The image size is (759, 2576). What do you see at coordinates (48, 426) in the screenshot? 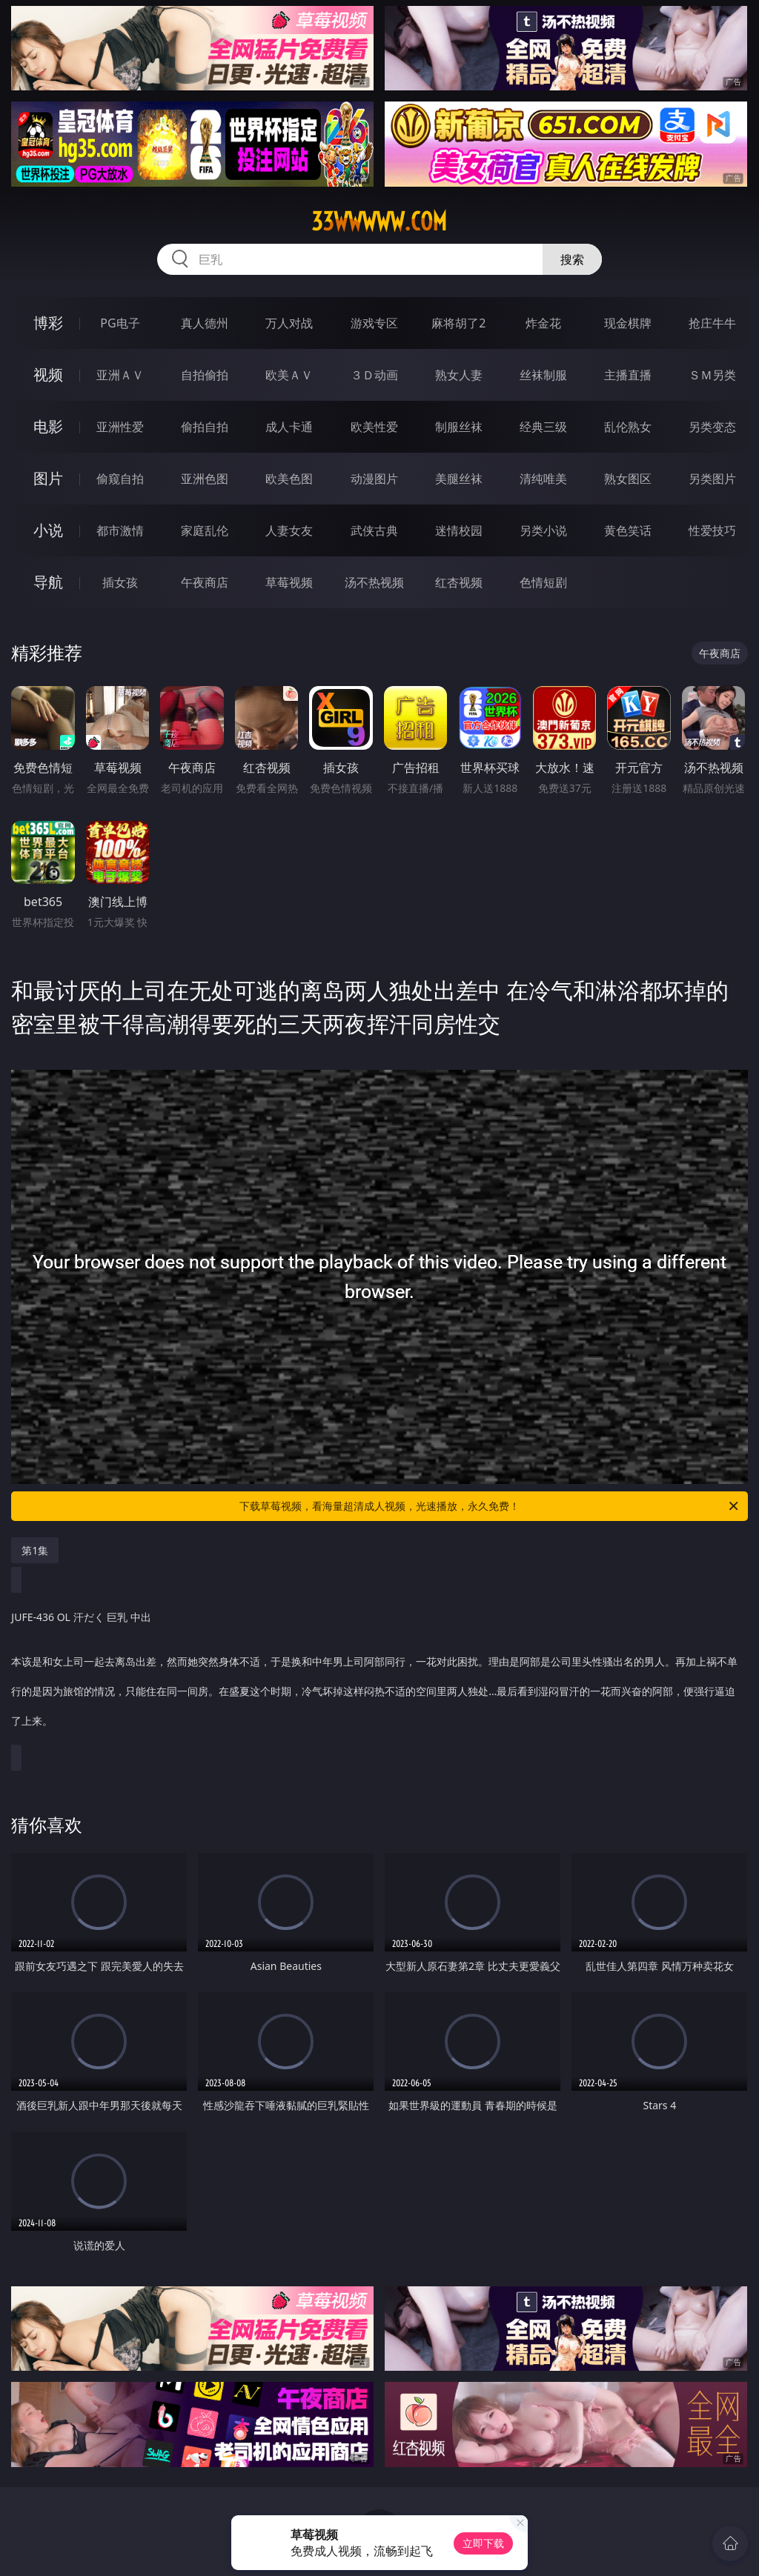
I see `电影` at bounding box center [48, 426].